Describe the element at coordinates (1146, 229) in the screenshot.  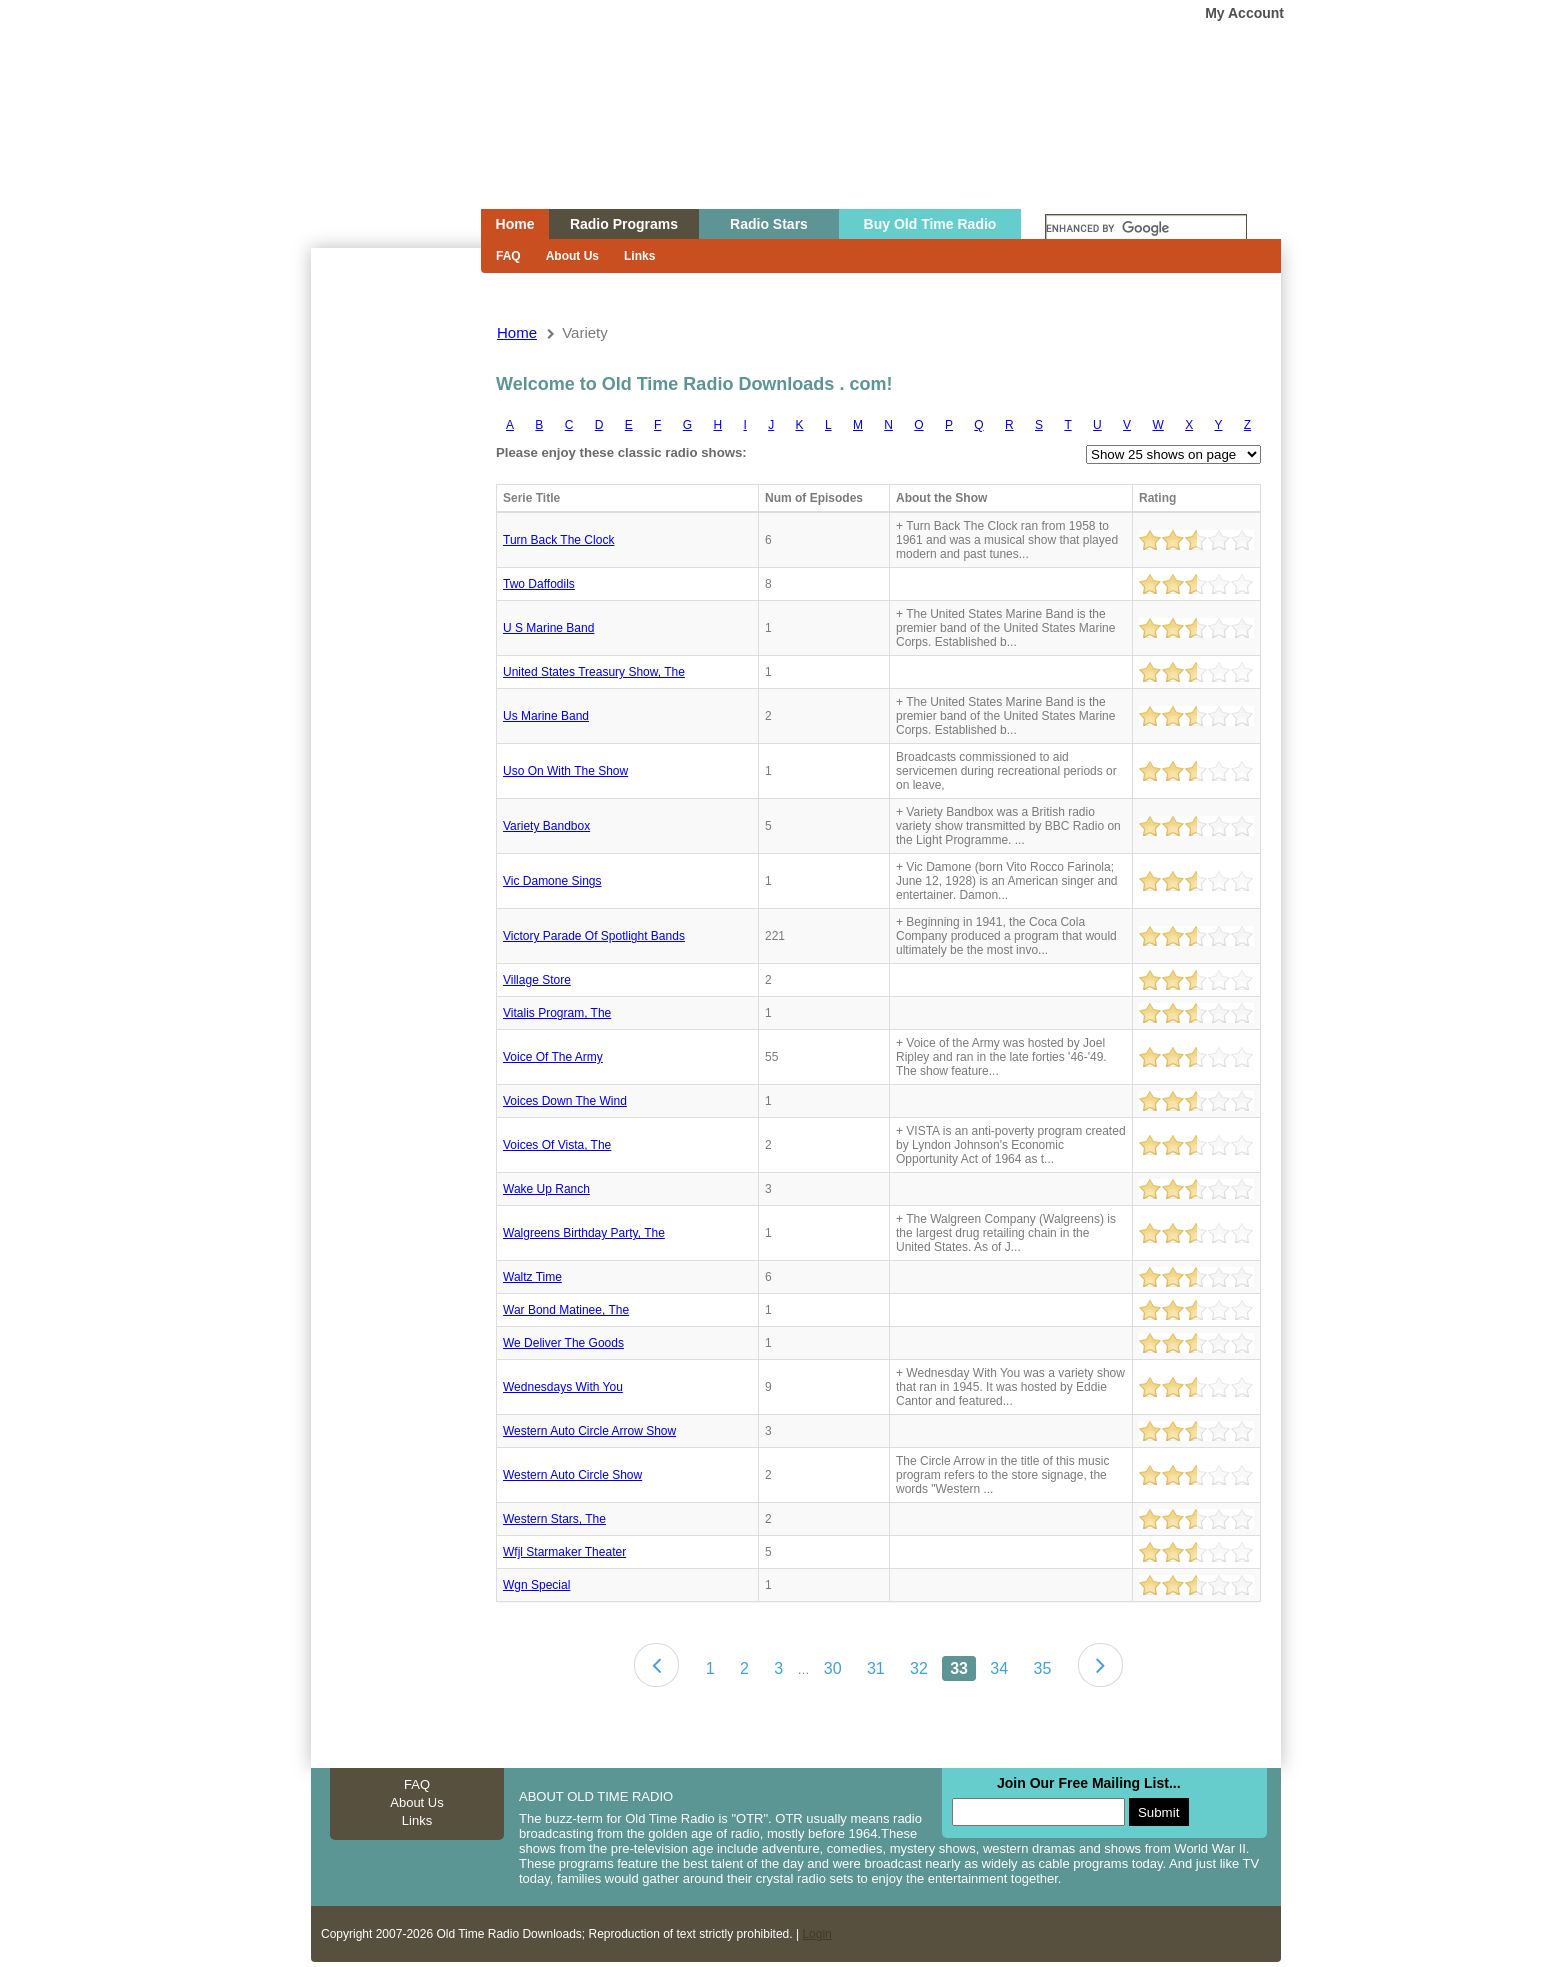
I see `[search]` at that location.